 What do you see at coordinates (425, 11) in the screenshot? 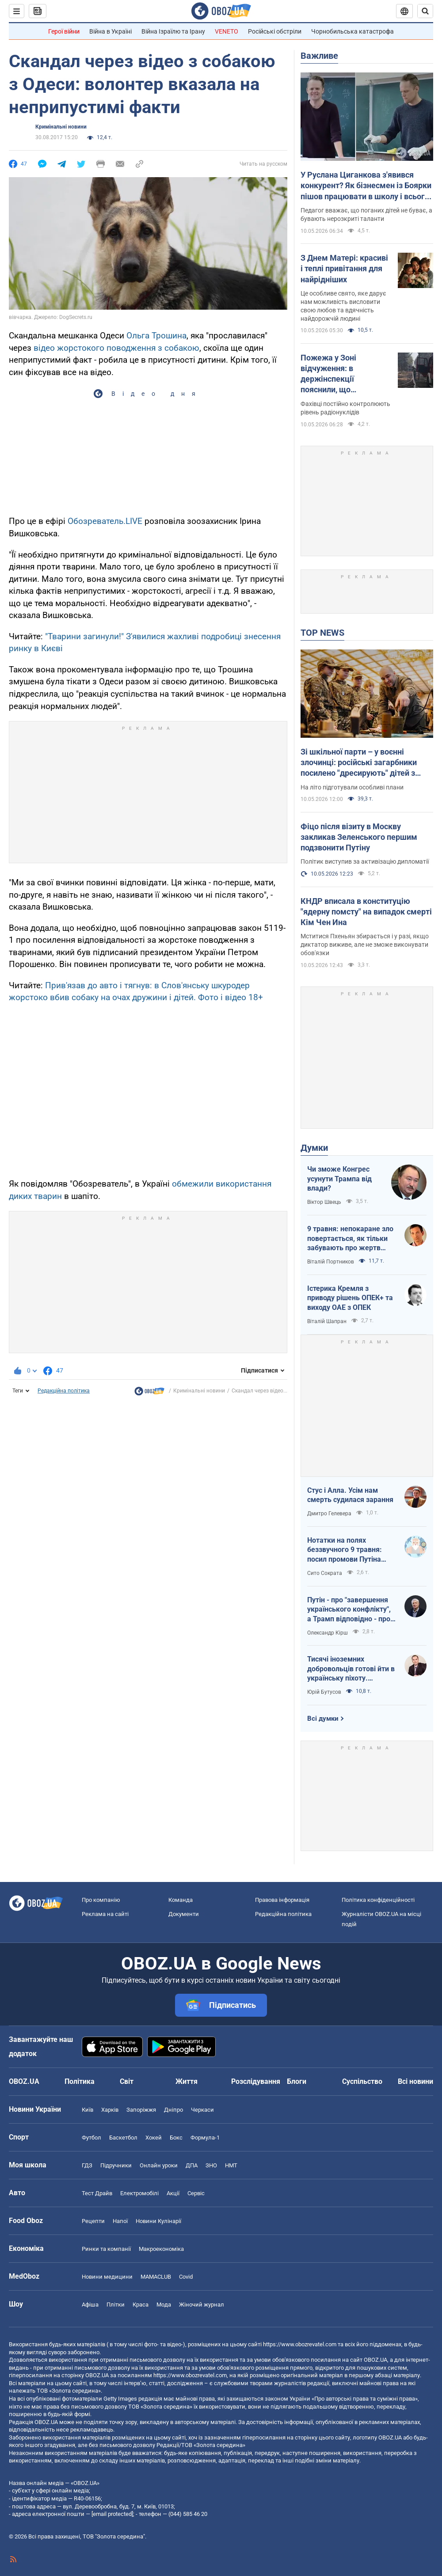
I see `[Пошуковий рядок]` at bounding box center [425, 11].